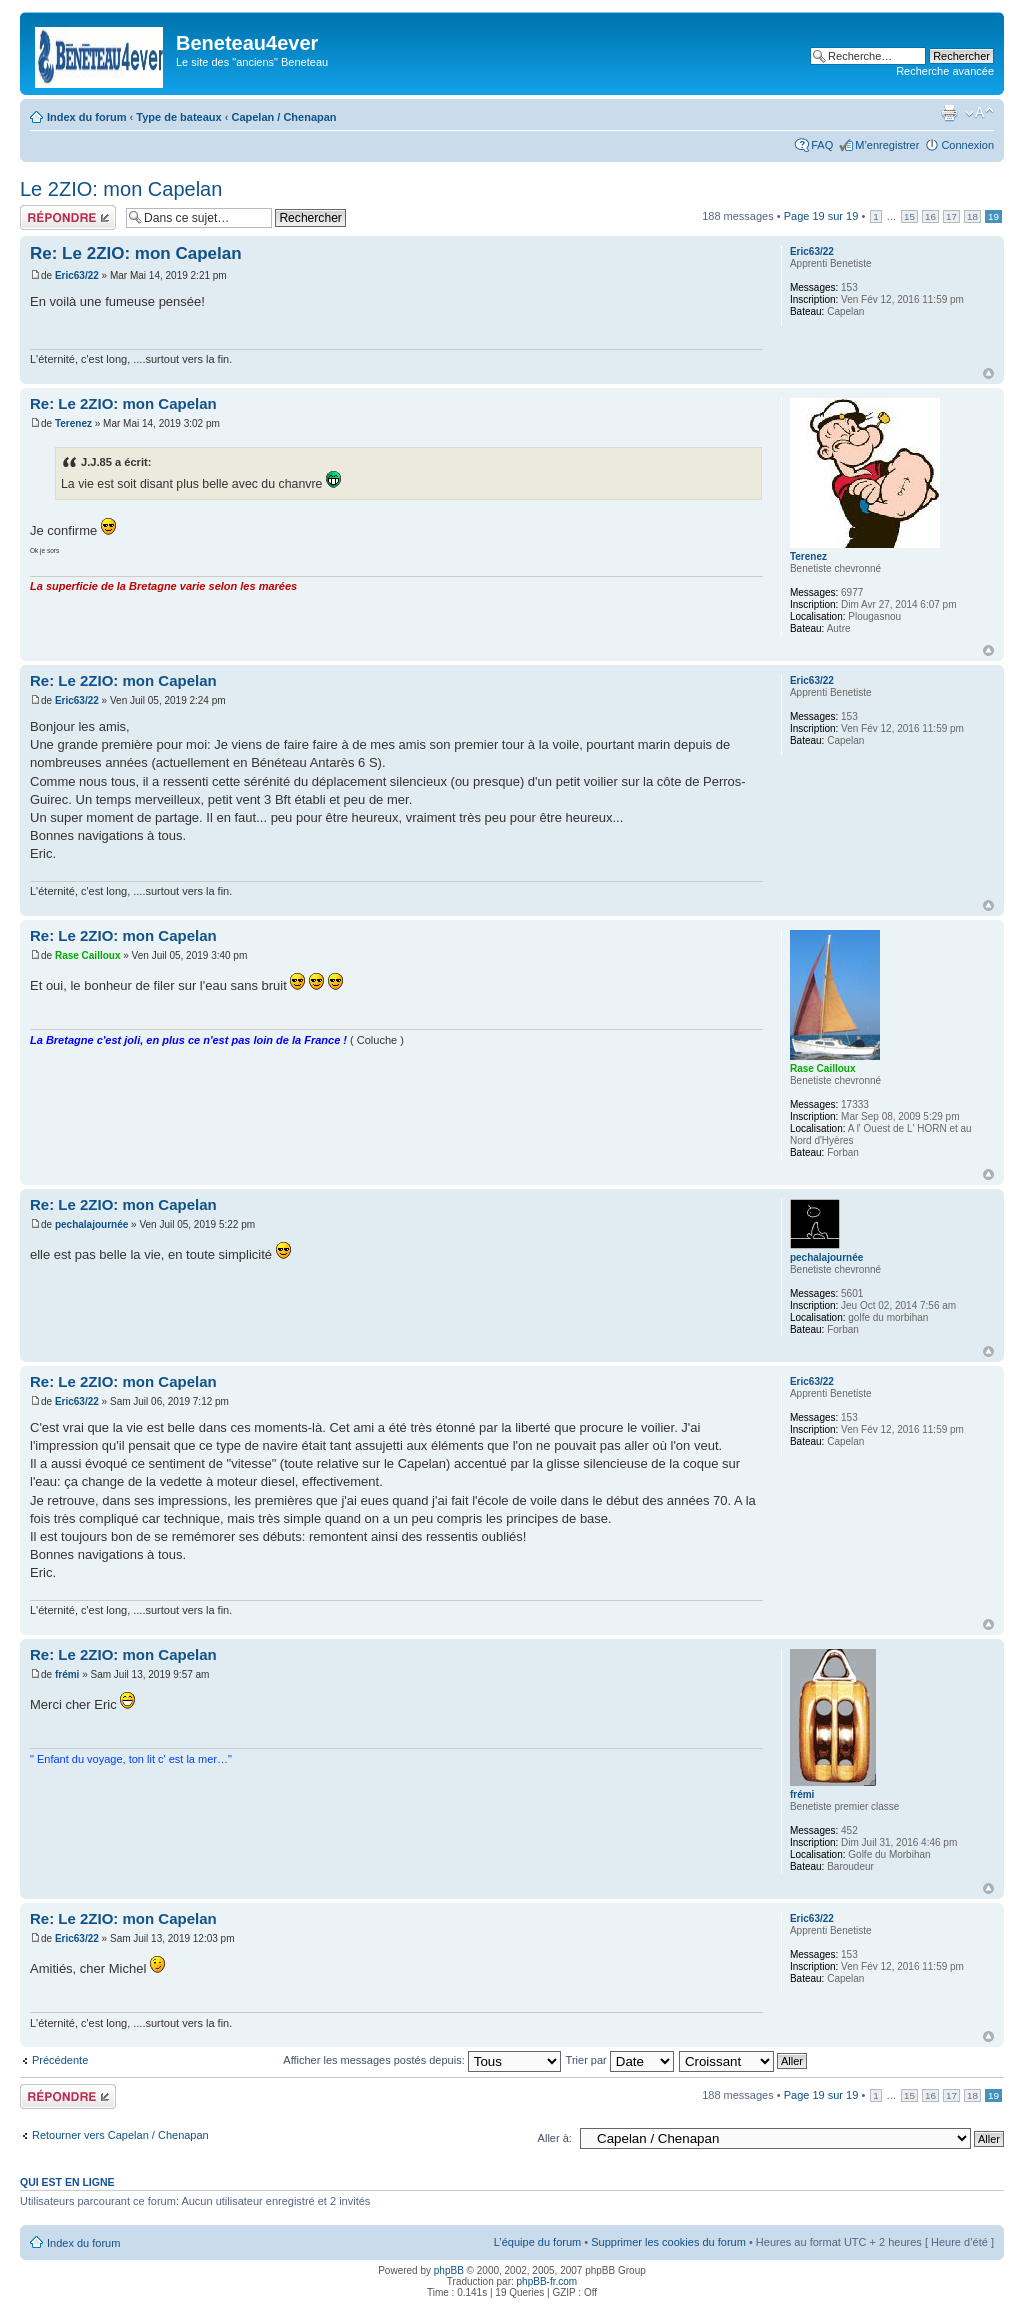 This screenshot has width=1024, height=2315. What do you see at coordinates (972, 216) in the screenshot?
I see `18` at bounding box center [972, 216].